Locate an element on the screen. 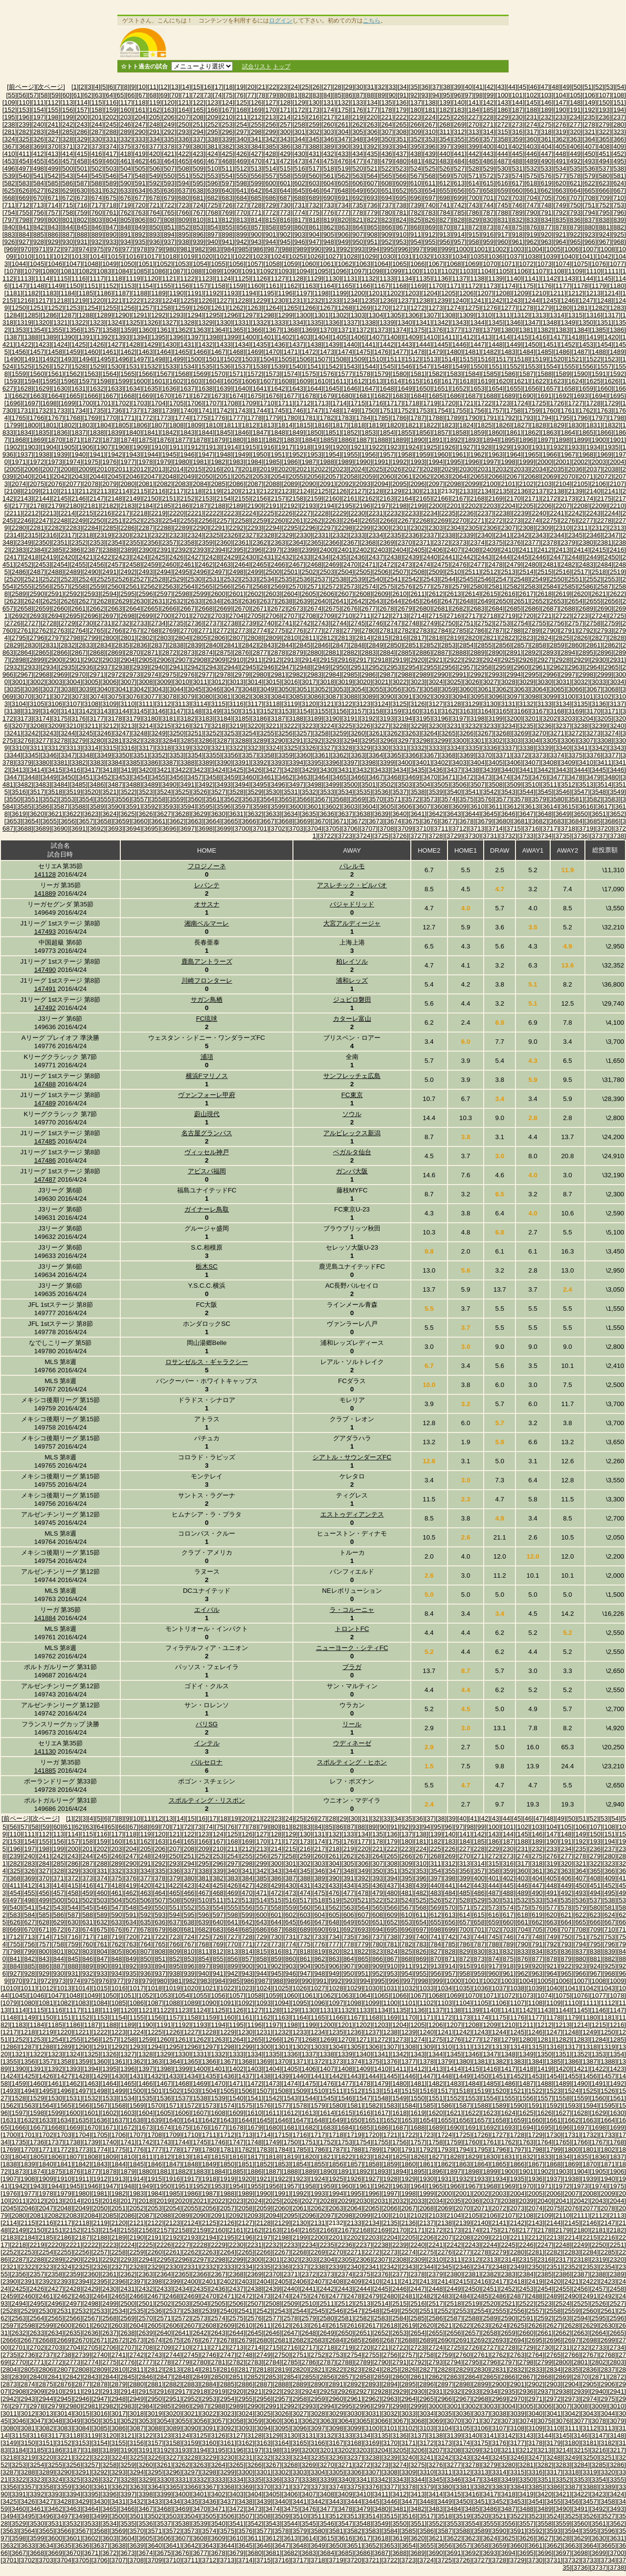 The height and width of the screenshot is (2576, 626). [2342] is located at coordinates (521, 535).